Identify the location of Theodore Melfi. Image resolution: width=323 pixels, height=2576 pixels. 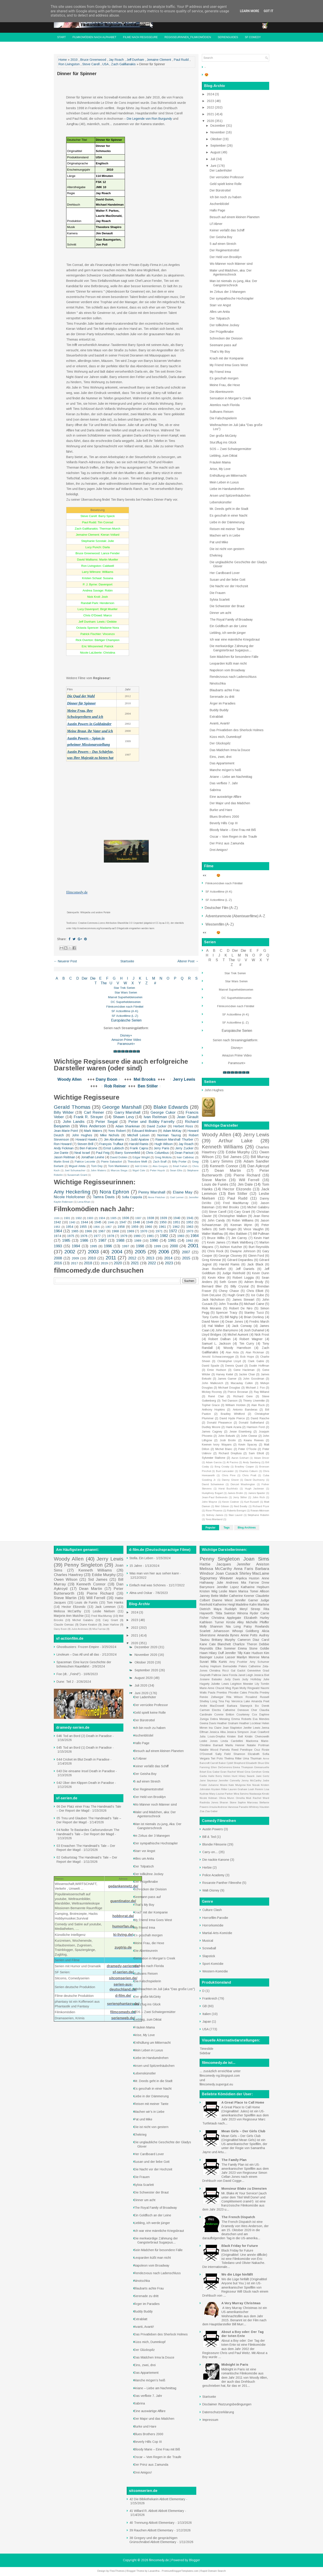
(137, 1161).